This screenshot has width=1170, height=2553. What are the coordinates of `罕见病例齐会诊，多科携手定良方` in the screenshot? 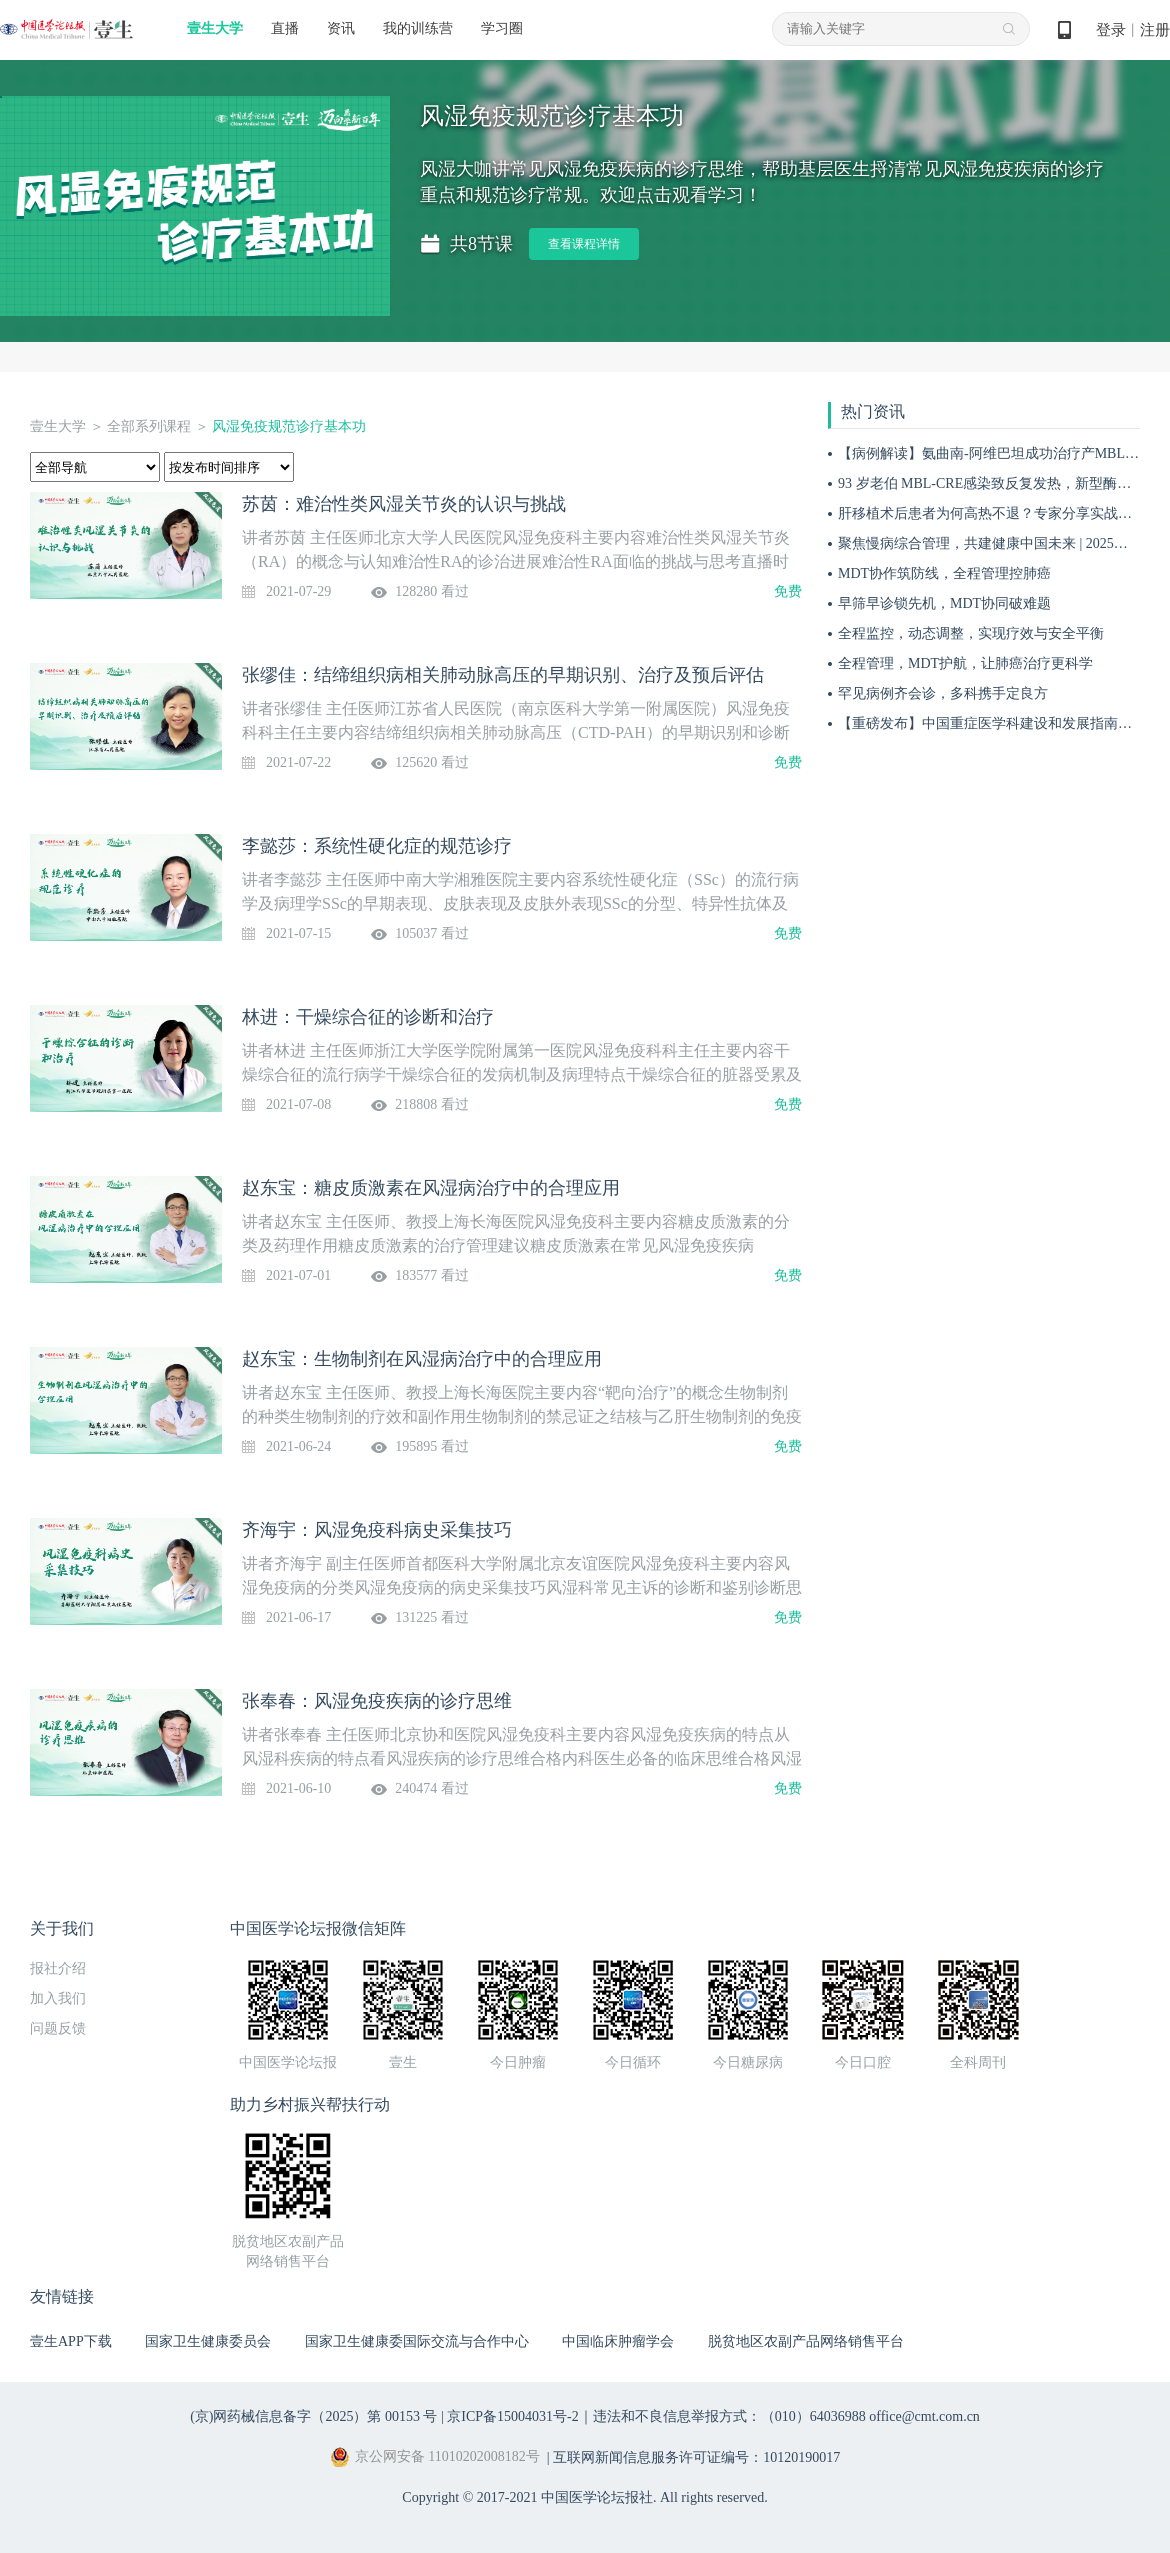 It's located at (943, 693).